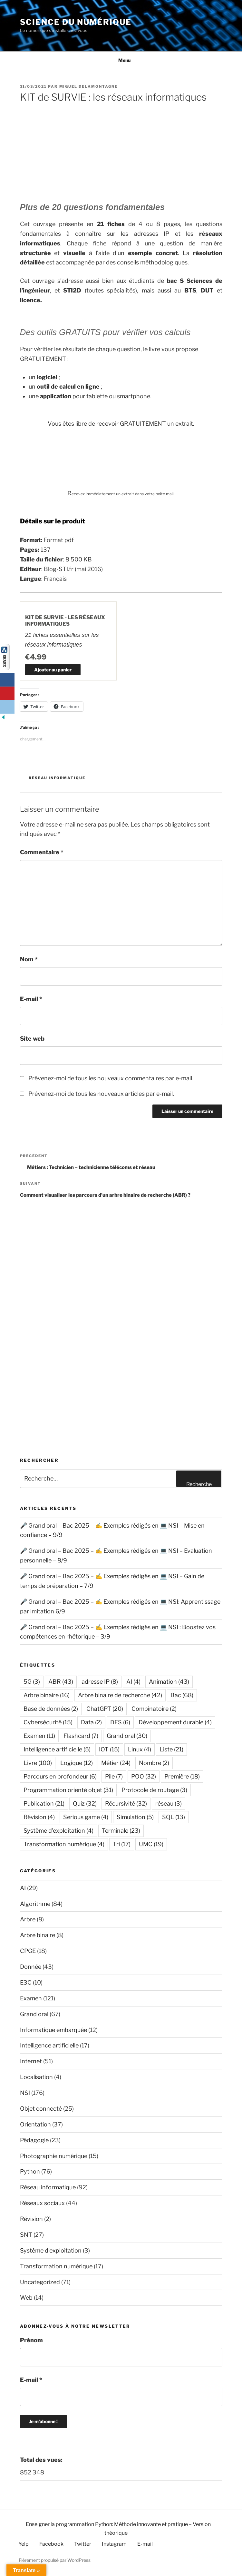 Image resolution: width=242 pixels, height=2576 pixels. What do you see at coordinates (173, 1817) in the screenshot?
I see `SQL [SQL (13 éléments)]` at bounding box center [173, 1817].